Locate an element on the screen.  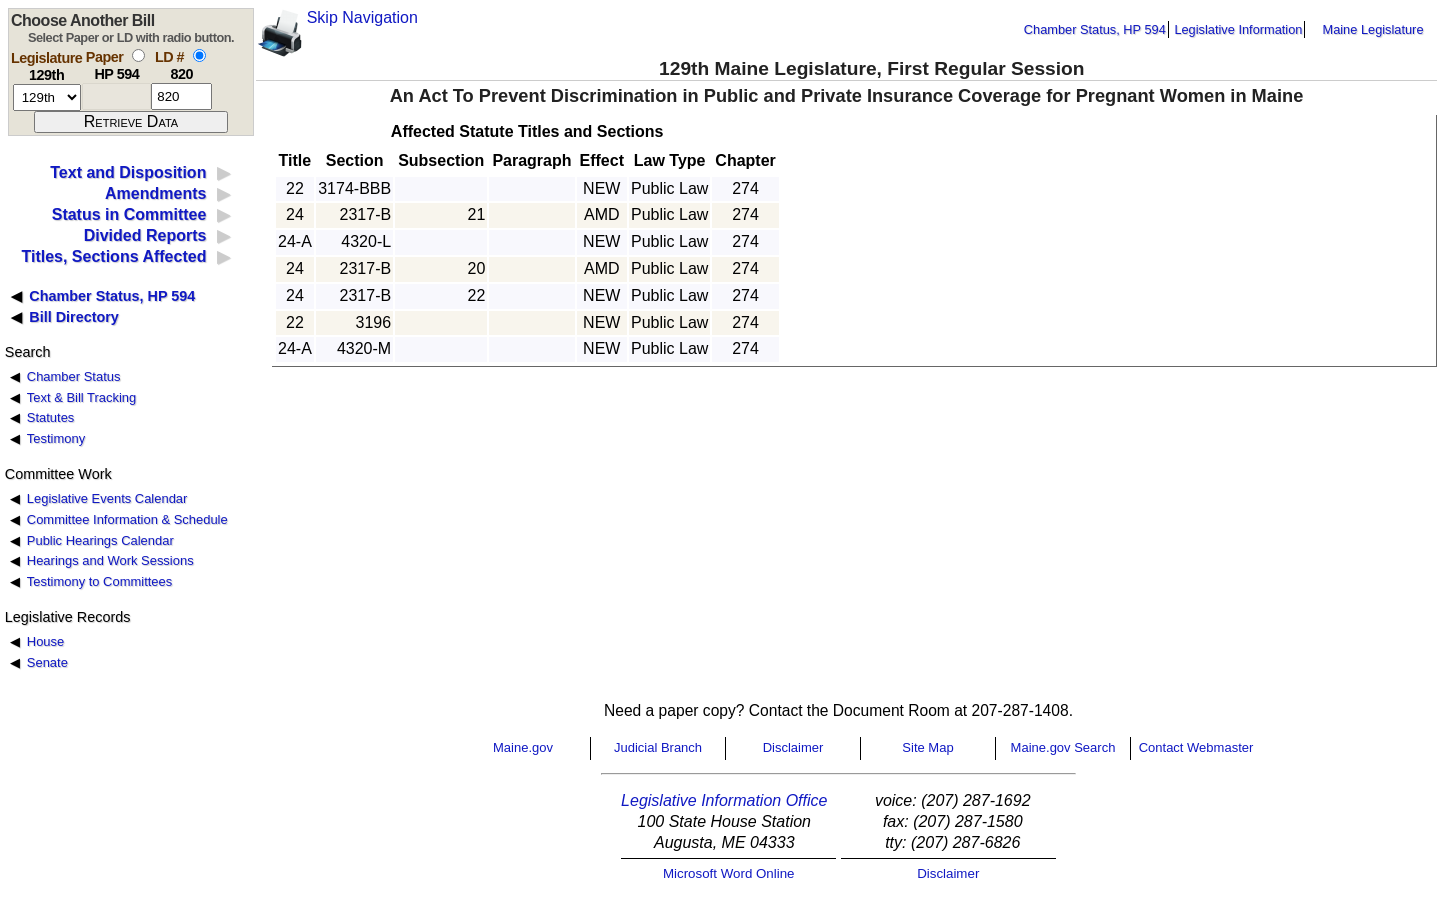
Divided Reports is located at coordinates (145, 235).